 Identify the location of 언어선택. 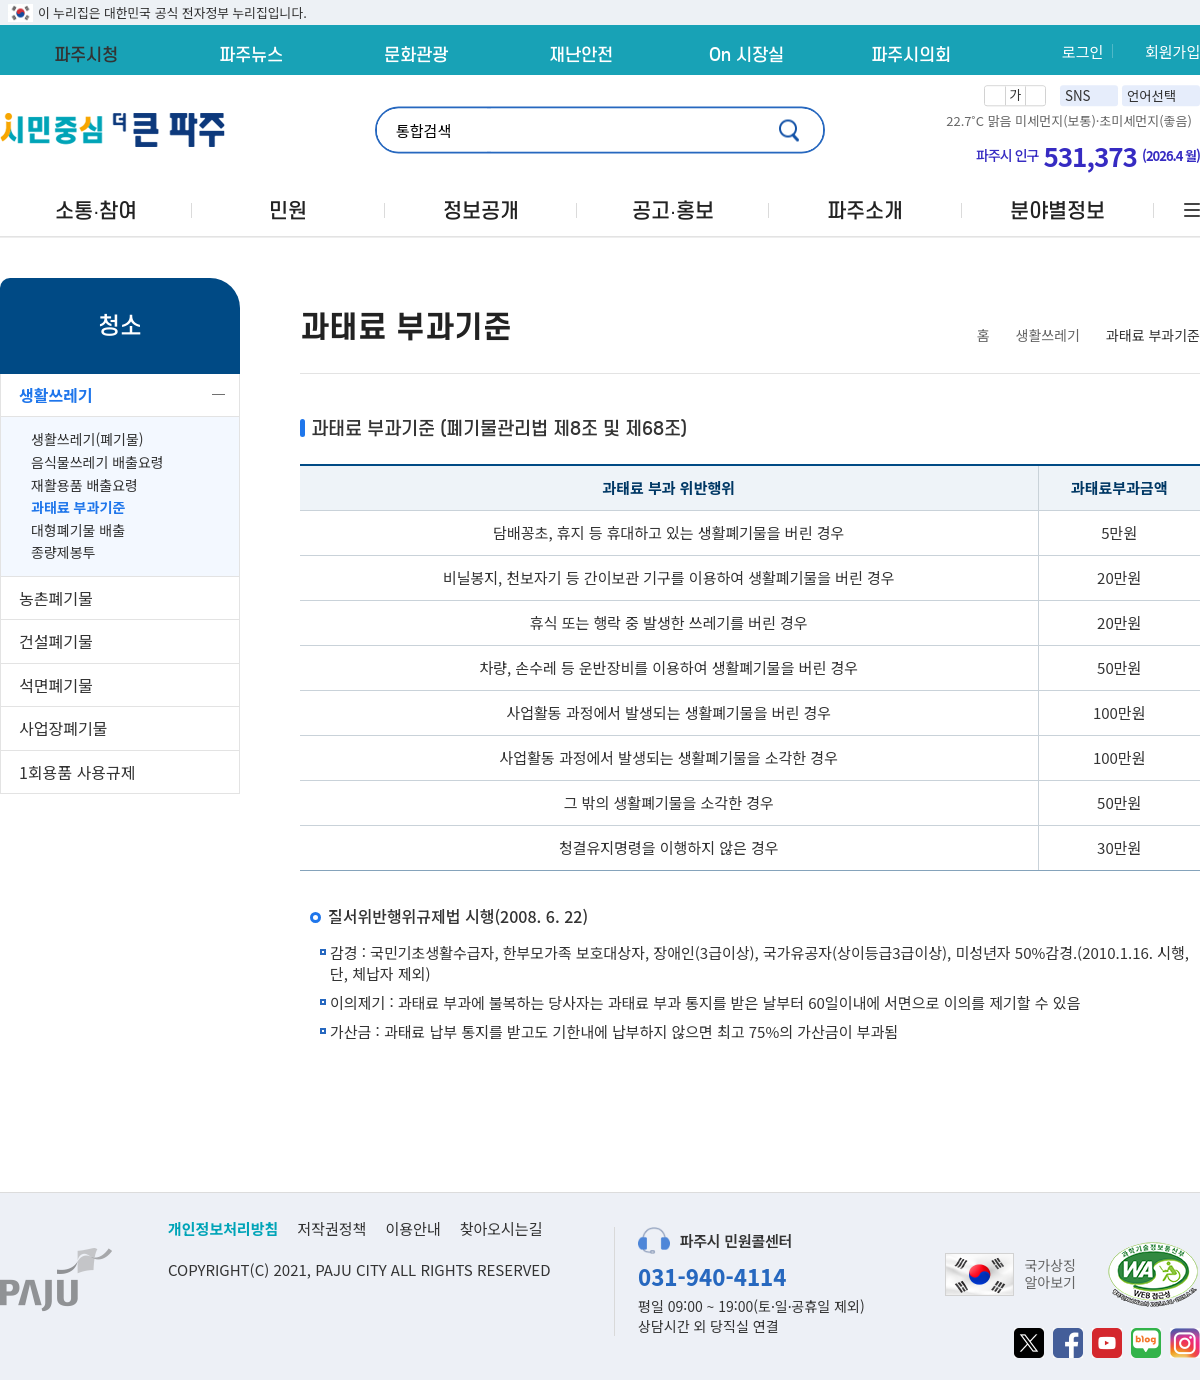
(1151, 95).